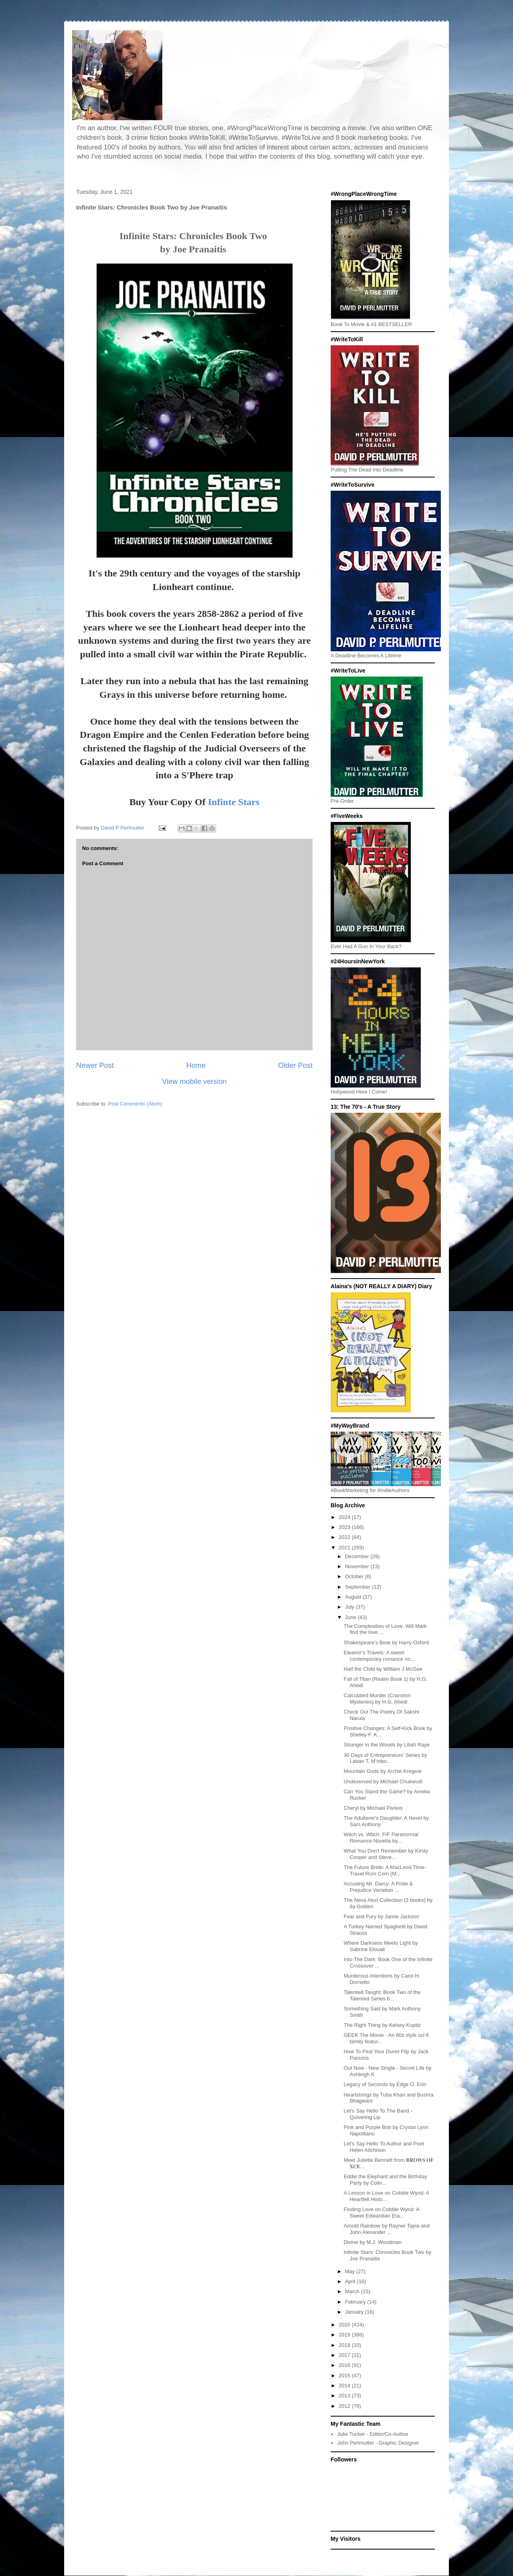 The image size is (513, 2576). Describe the element at coordinates (380, 1837) in the screenshot. I see `Witch vs. Witch: F/F Paranormal Romance Novella by...` at that location.